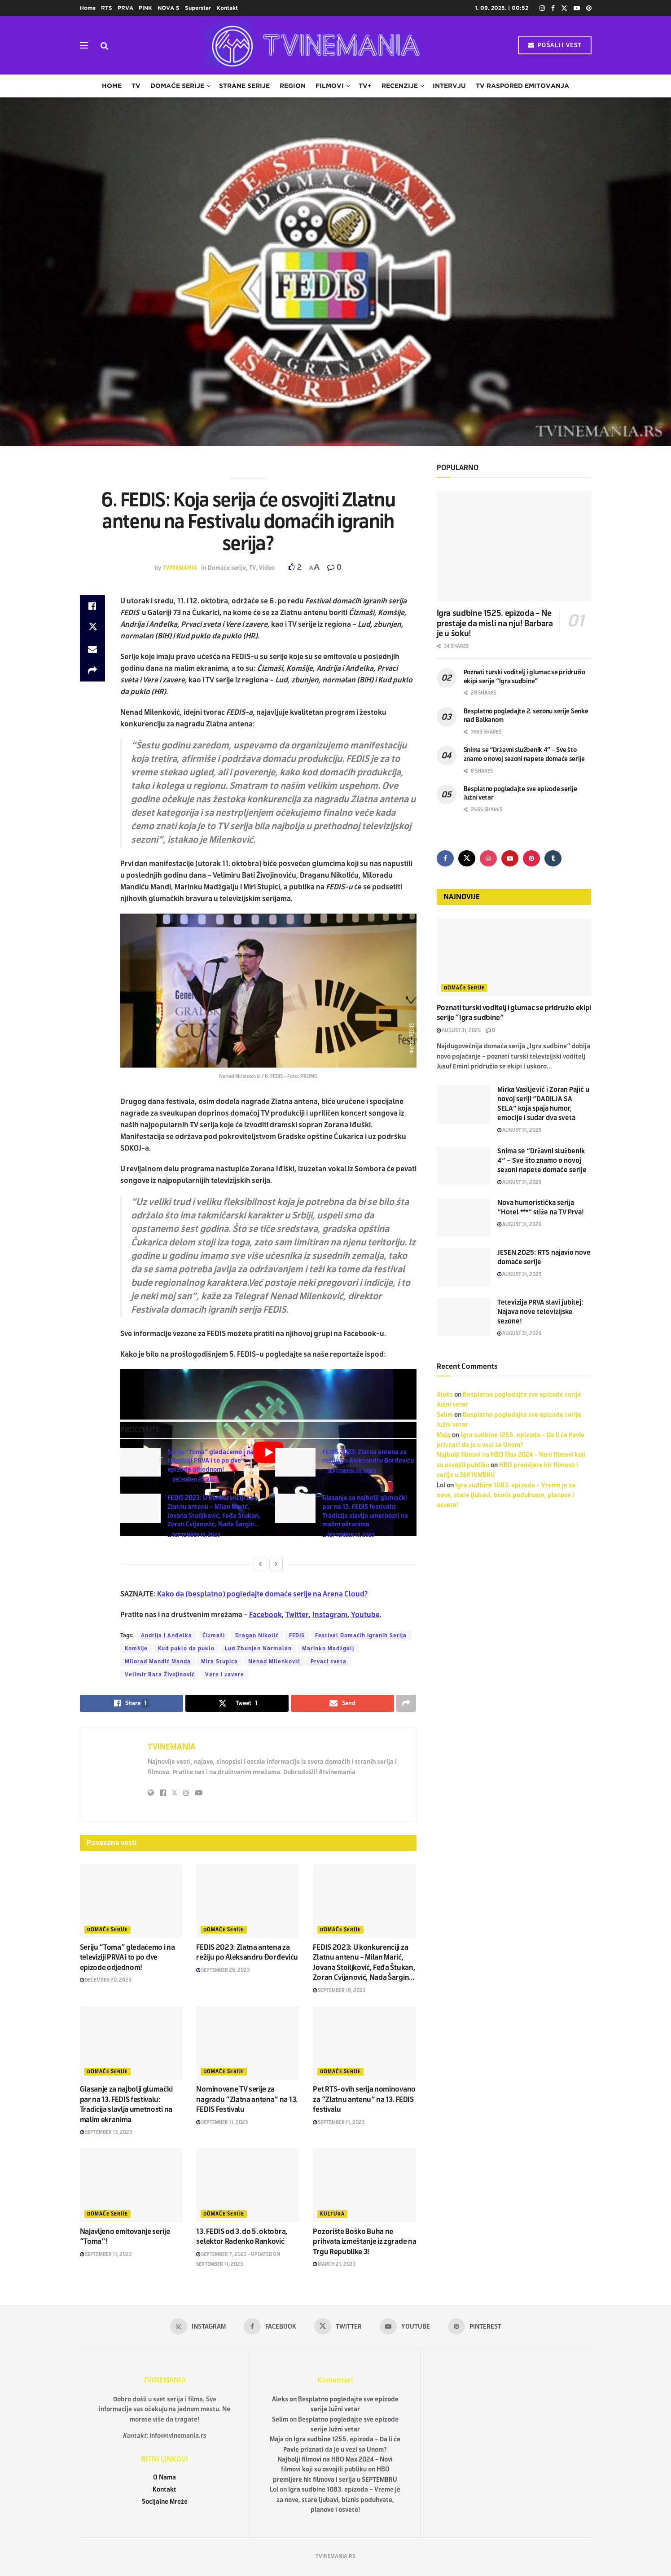 The image size is (671, 2576). Describe the element at coordinates (213, 1635) in the screenshot. I see `Čizmaši` at that location.